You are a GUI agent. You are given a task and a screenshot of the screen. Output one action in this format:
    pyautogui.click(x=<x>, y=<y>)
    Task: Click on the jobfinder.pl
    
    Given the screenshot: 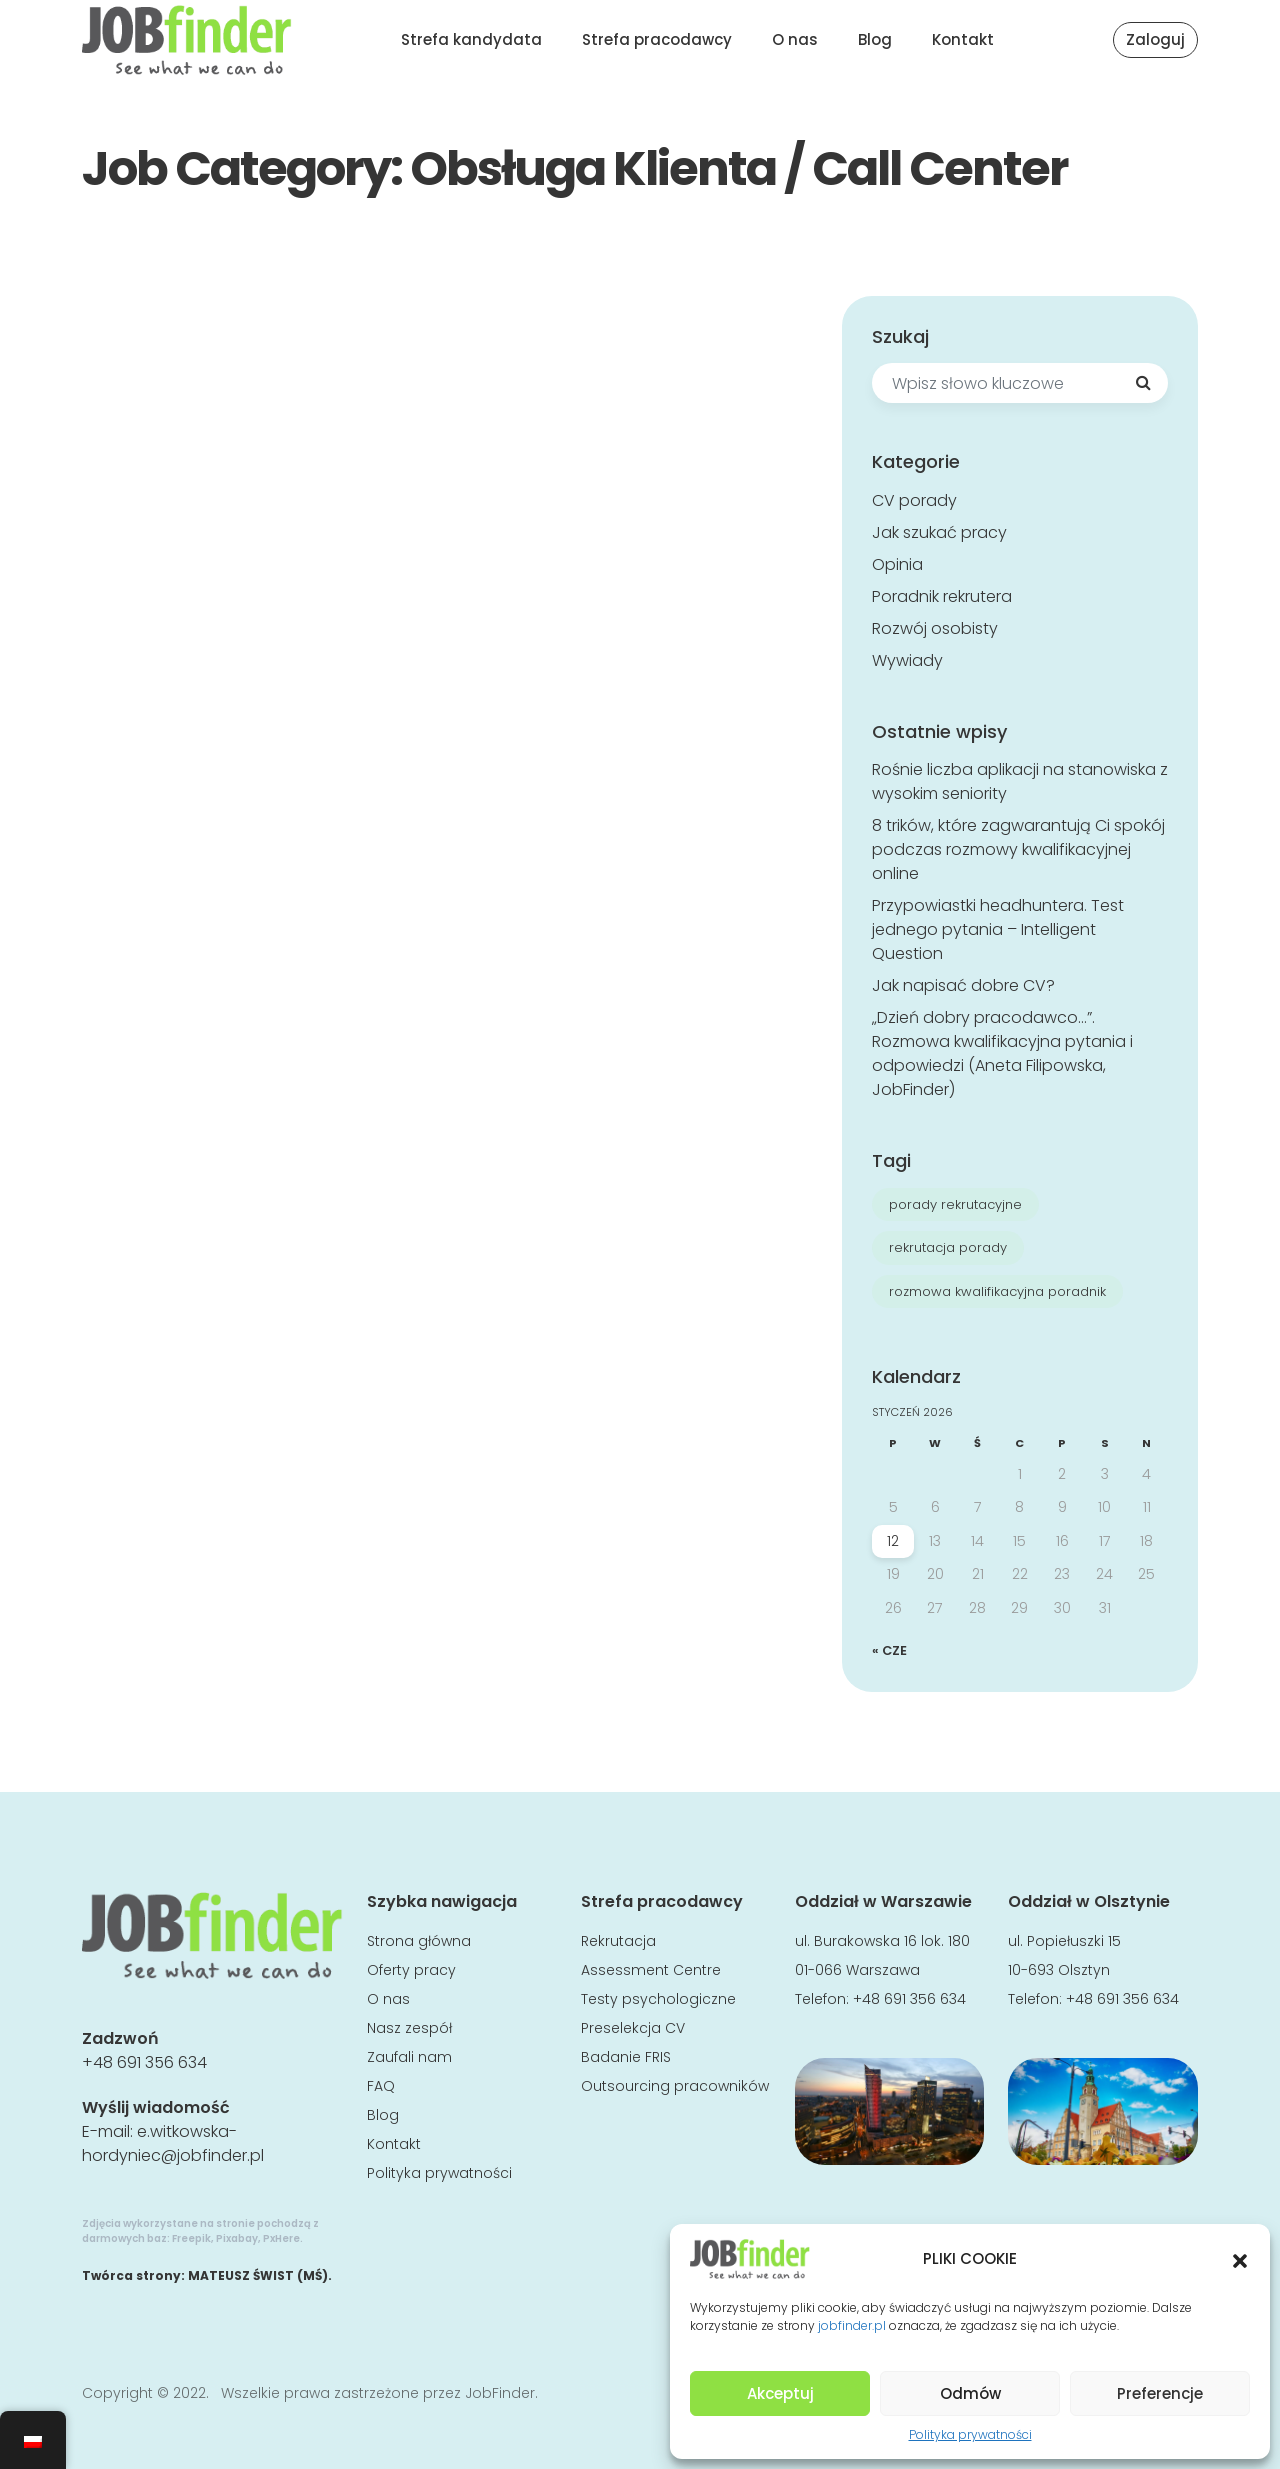 What is the action you would take?
    pyautogui.click(x=852, y=2325)
    